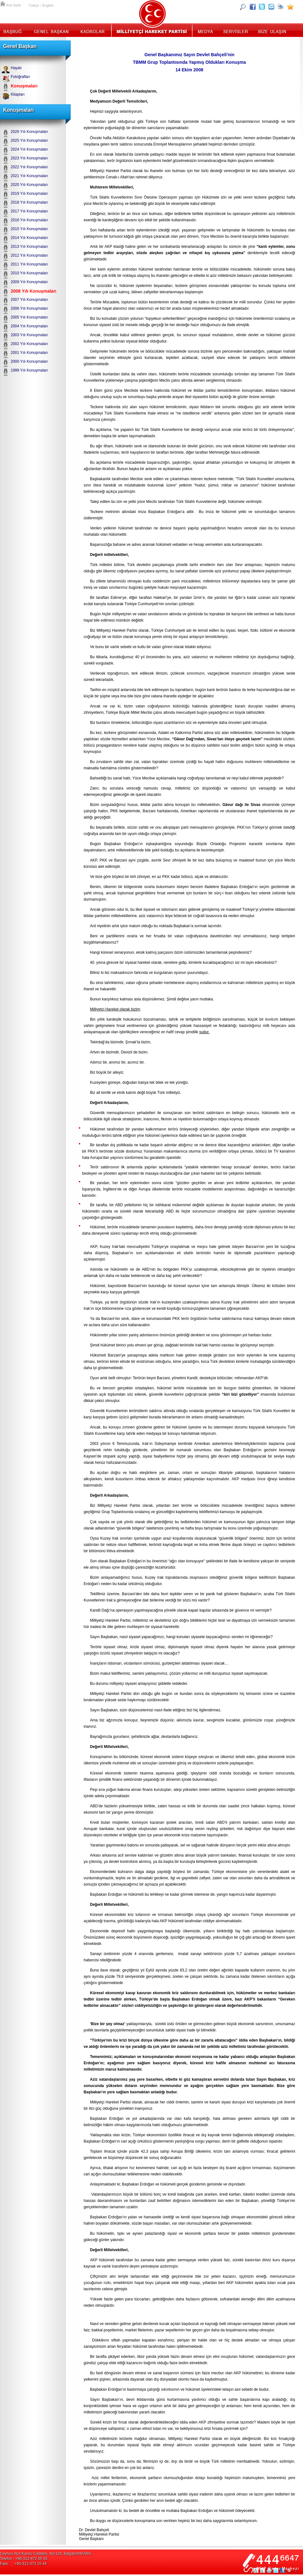 The width and height of the screenshot is (303, 2576). What do you see at coordinates (29, 131) in the screenshot?
I see `2026 Yılı Konuşmaları` at bounding box center [29, 131].